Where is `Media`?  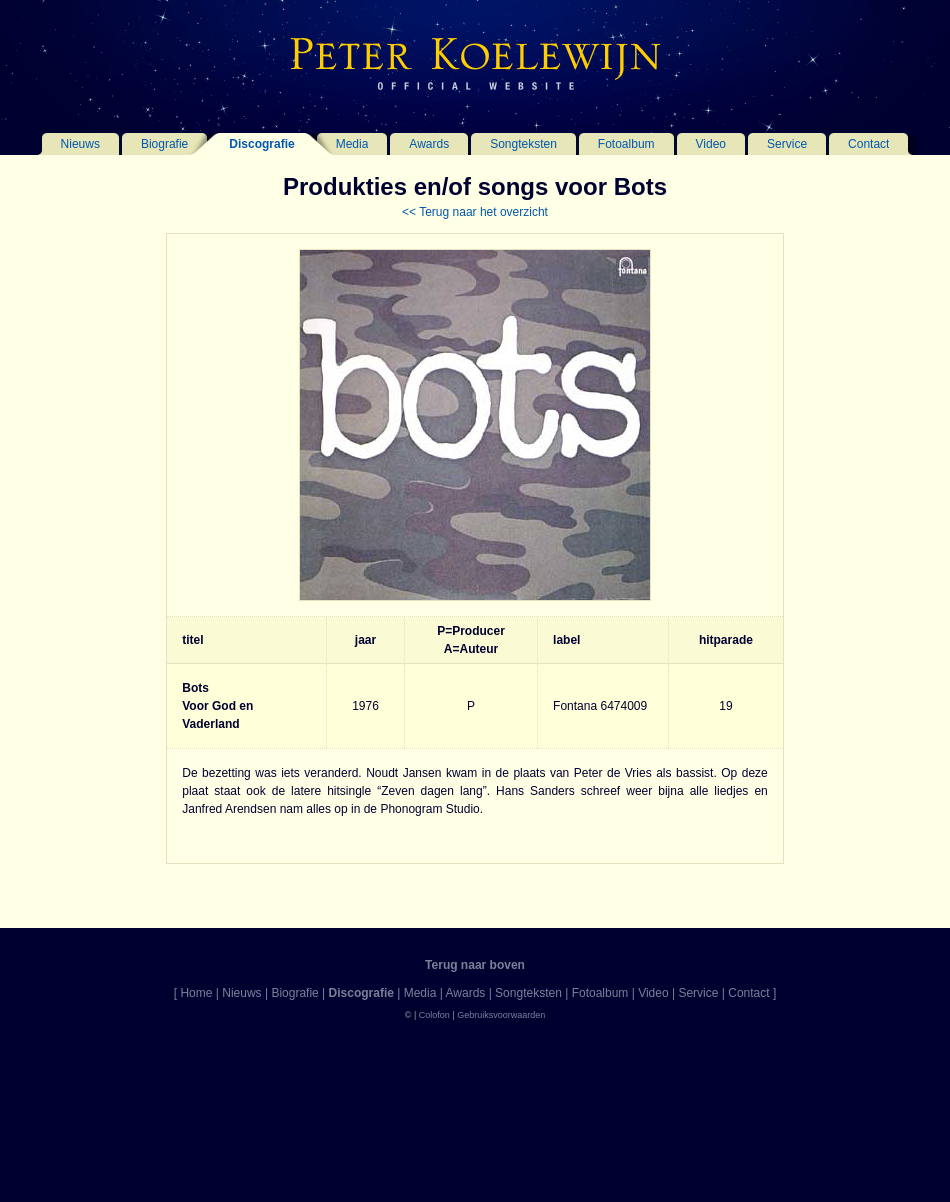
Media is located at coordinates (352, 144).